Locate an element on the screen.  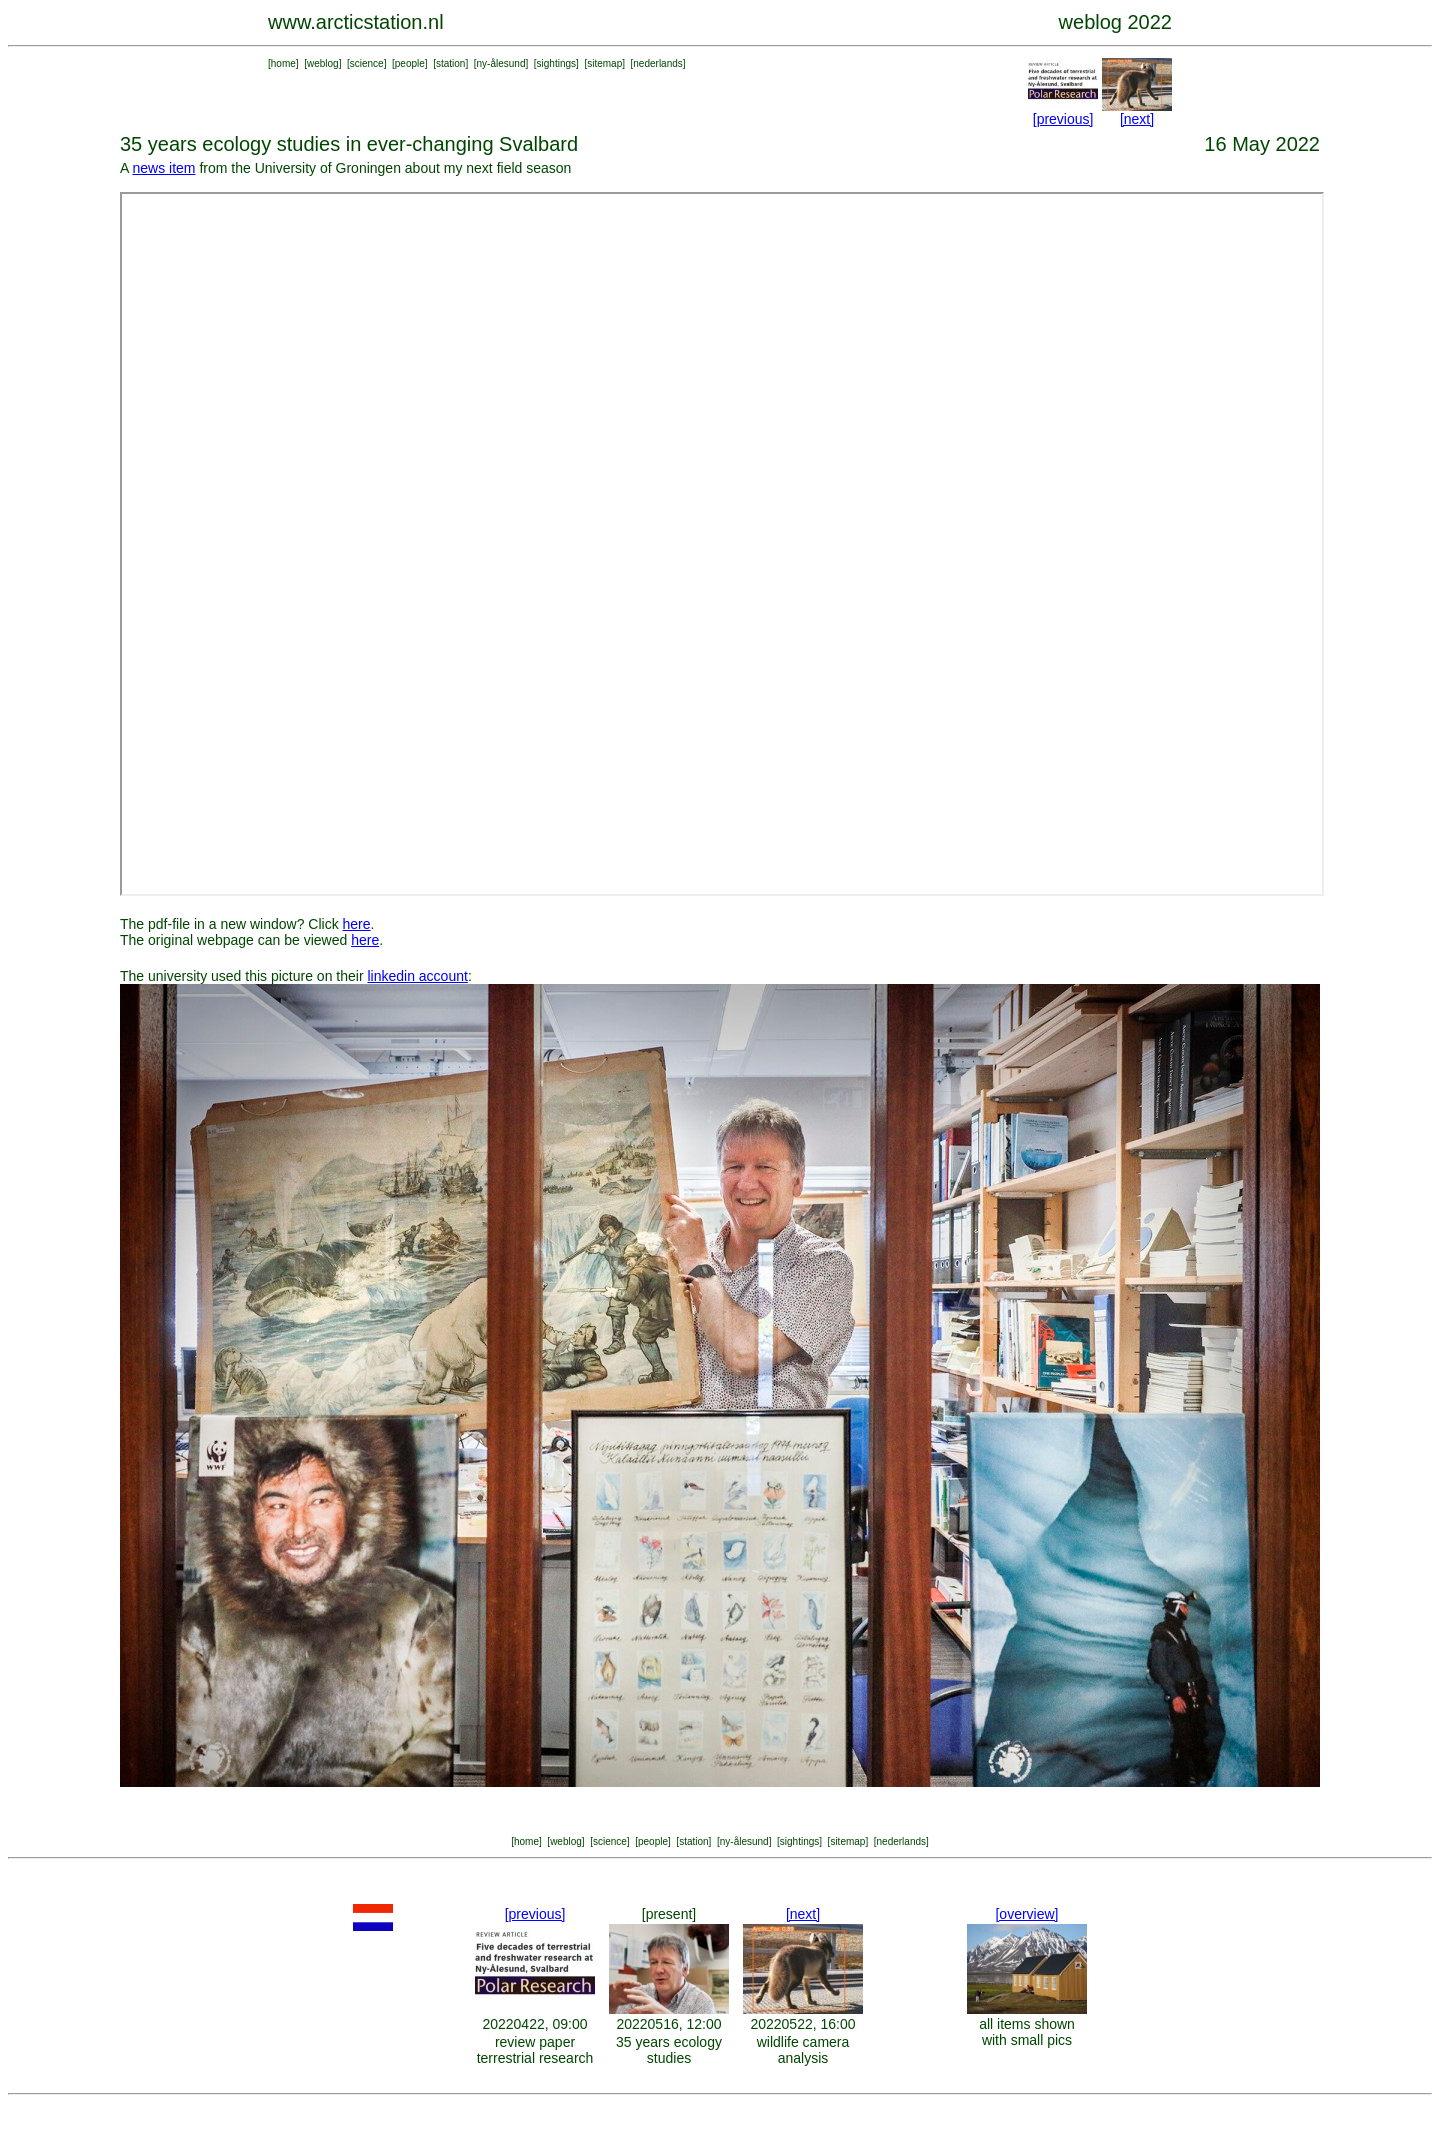
20220422, 09:00 is located at coordinates (534, 2024).